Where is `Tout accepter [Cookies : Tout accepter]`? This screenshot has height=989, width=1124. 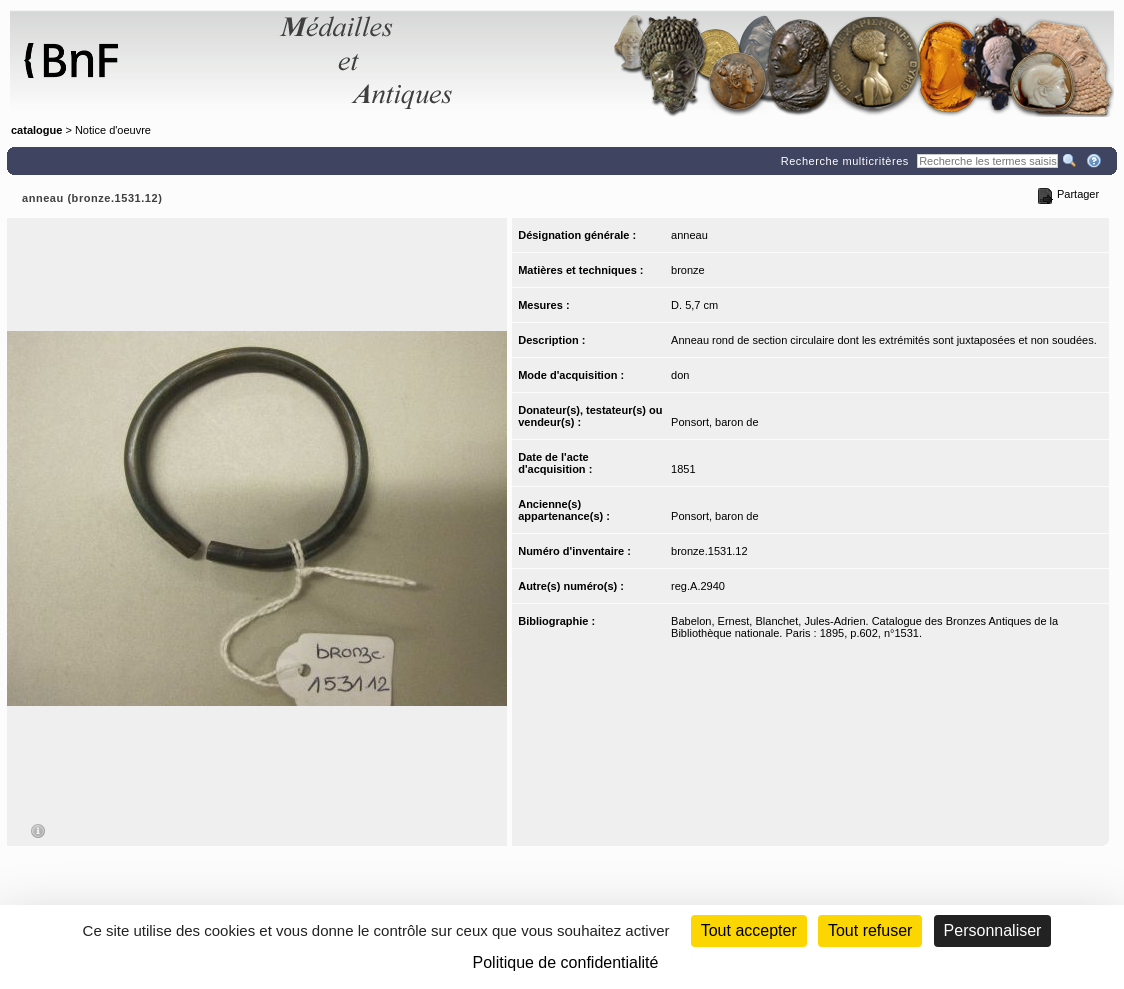
Tout accepter [Cookies : Tout accepter] is located at coordinates (749, 930).